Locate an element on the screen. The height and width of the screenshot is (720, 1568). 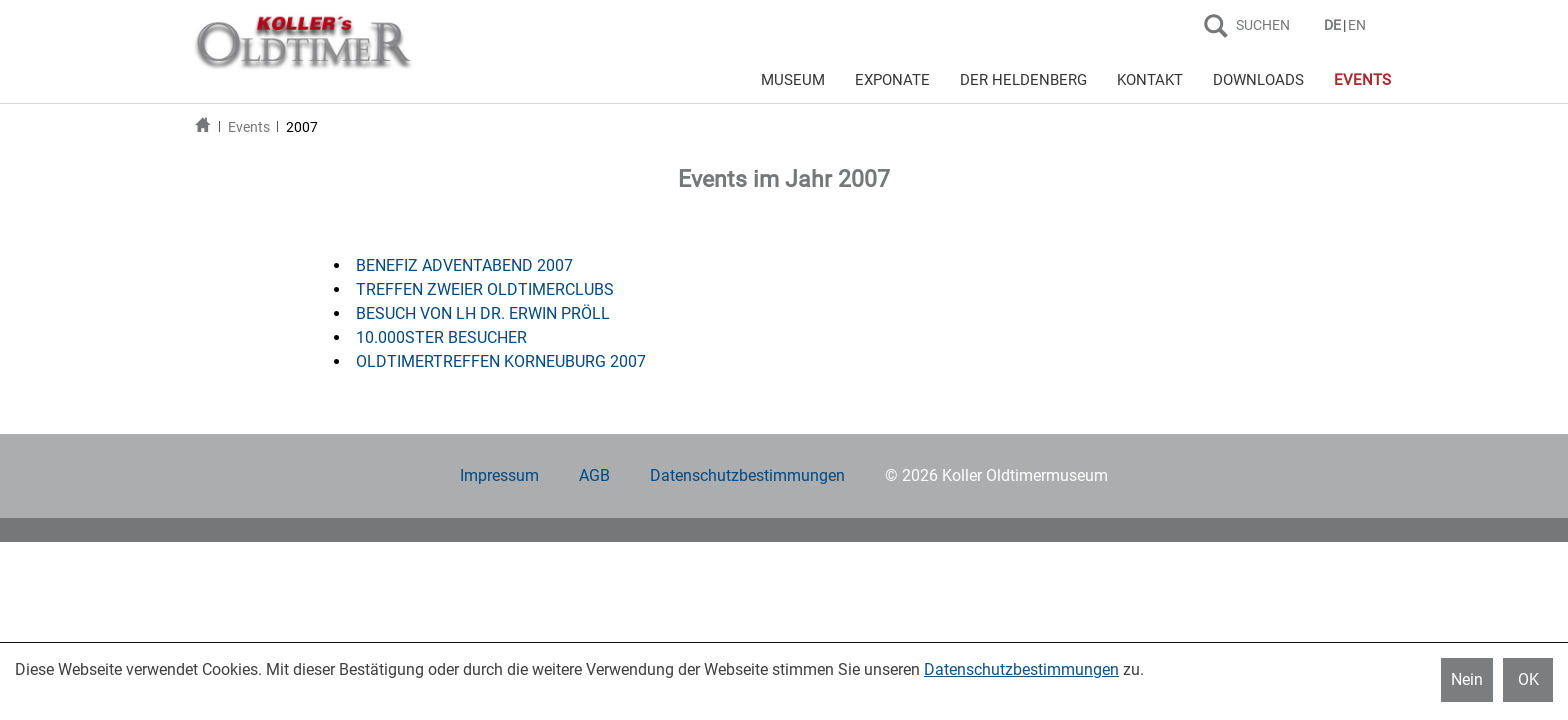
Nein is located at coordinates (1467, 679).